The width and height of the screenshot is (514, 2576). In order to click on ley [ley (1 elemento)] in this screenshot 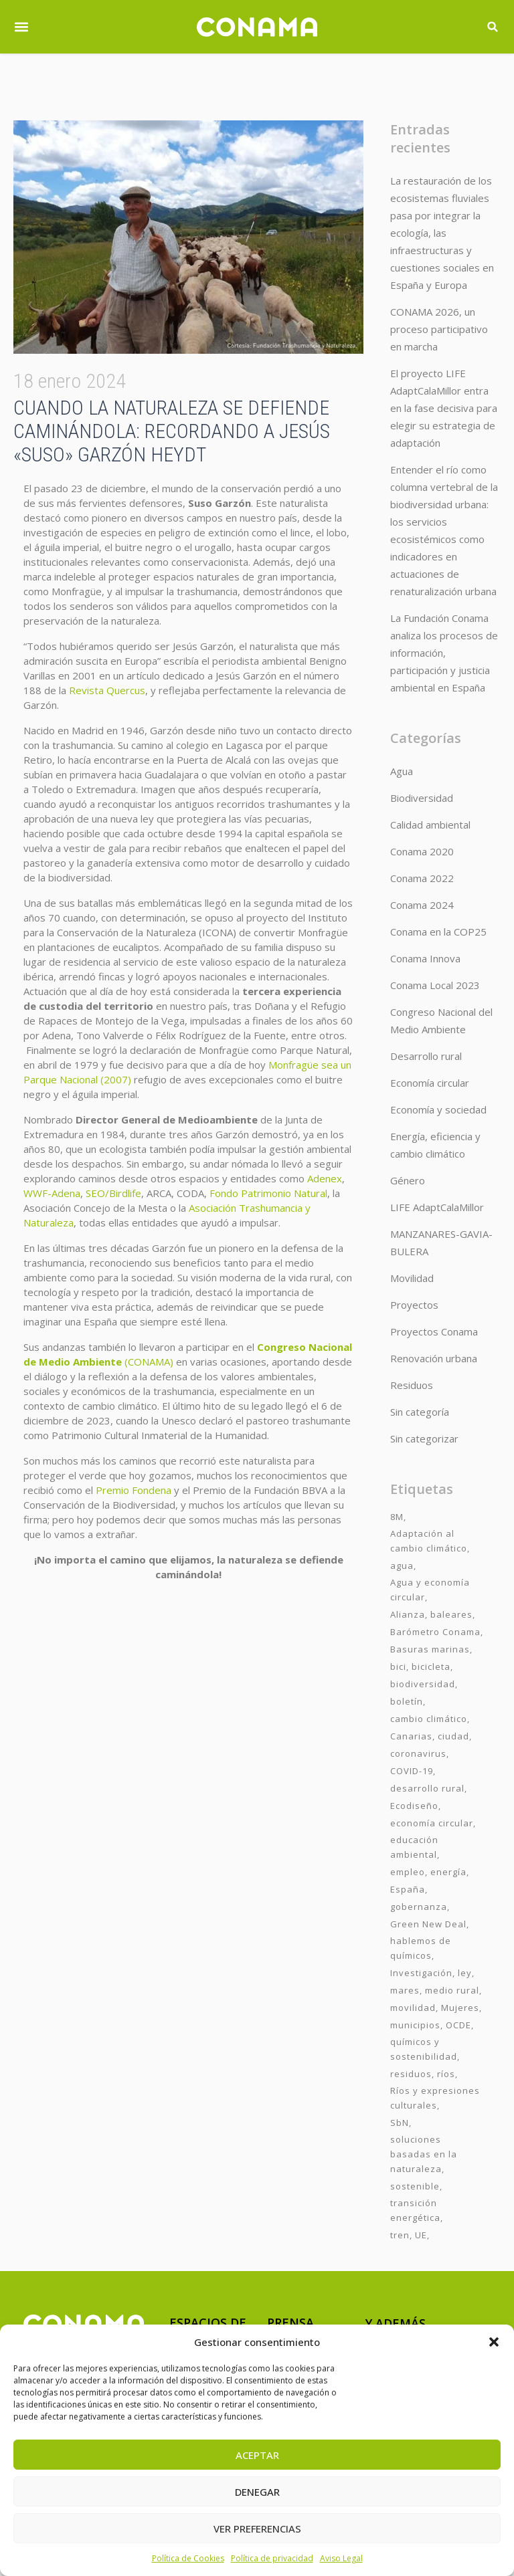, I will do `click(465, 1973)`.